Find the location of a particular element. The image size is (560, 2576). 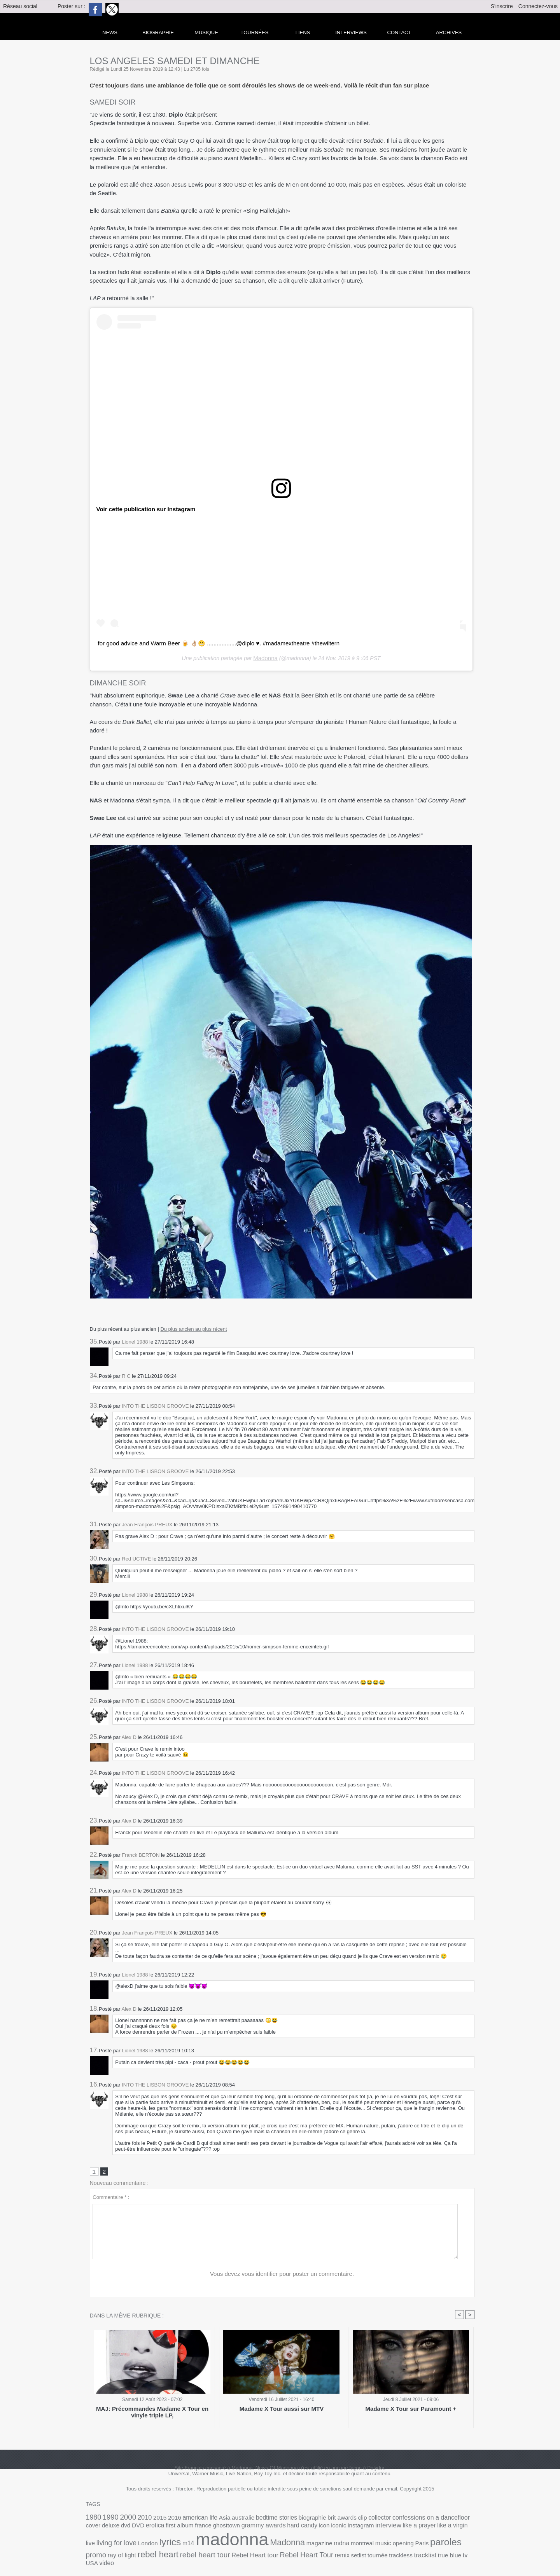

clip is located at coordinates (328, 2519).